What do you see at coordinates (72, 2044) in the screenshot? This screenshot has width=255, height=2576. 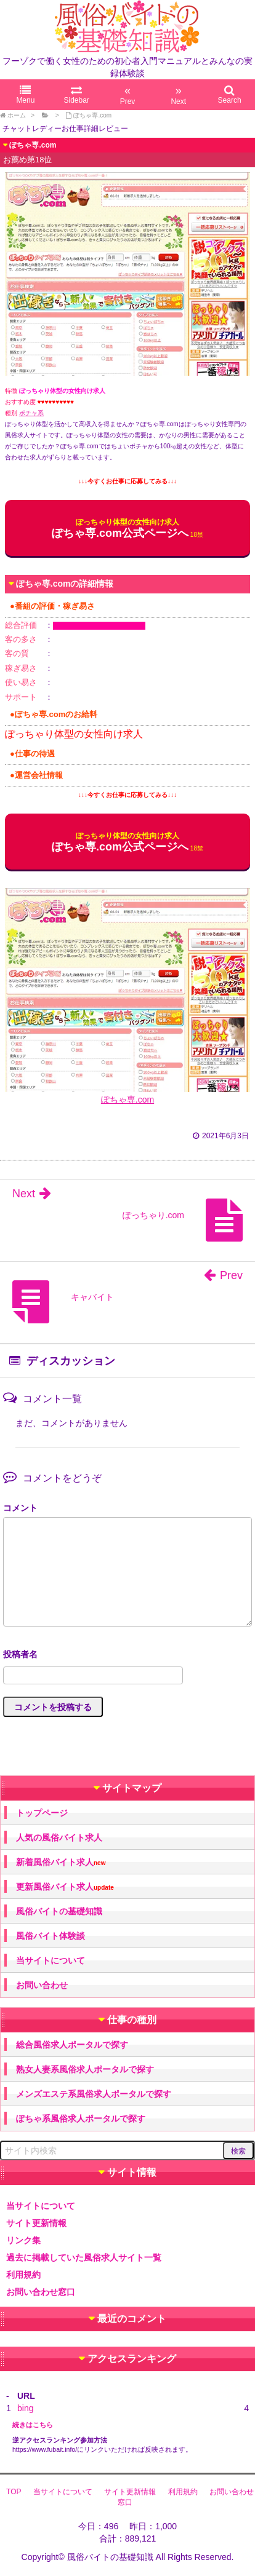 I see `総合風俗求人ポータルで探す` at bounding box center [72, 2044].